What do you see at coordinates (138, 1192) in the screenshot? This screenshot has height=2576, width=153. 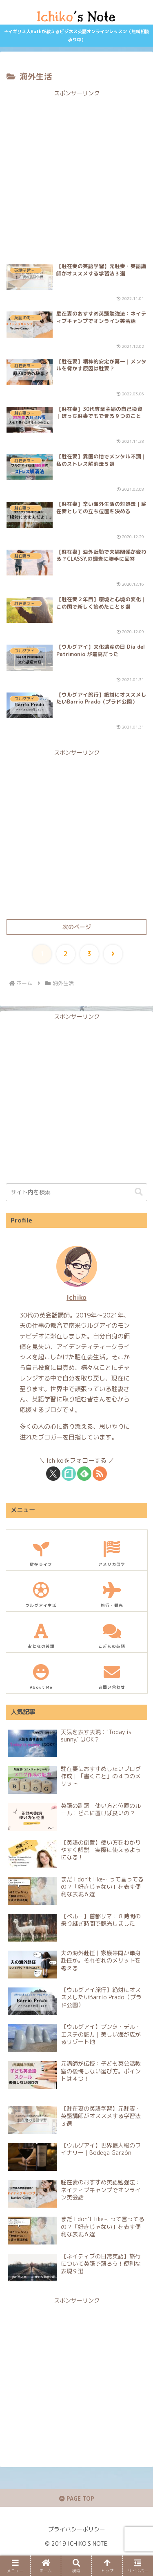 I see `[button]` at bounding box center [138, 1192].